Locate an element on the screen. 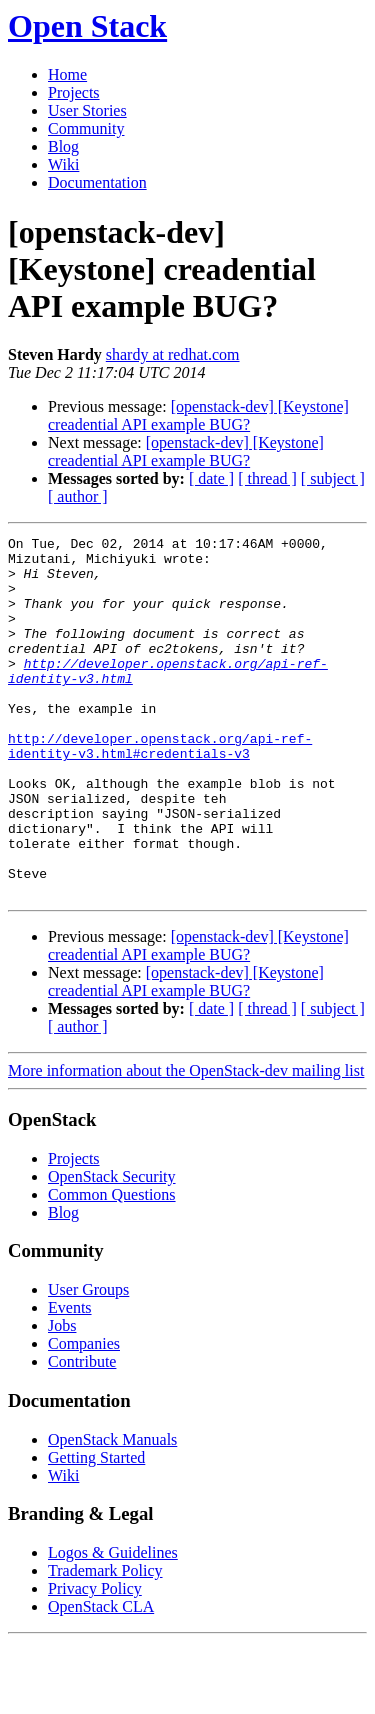  OpenStack Manuals is located at coordinates (112, 1511).